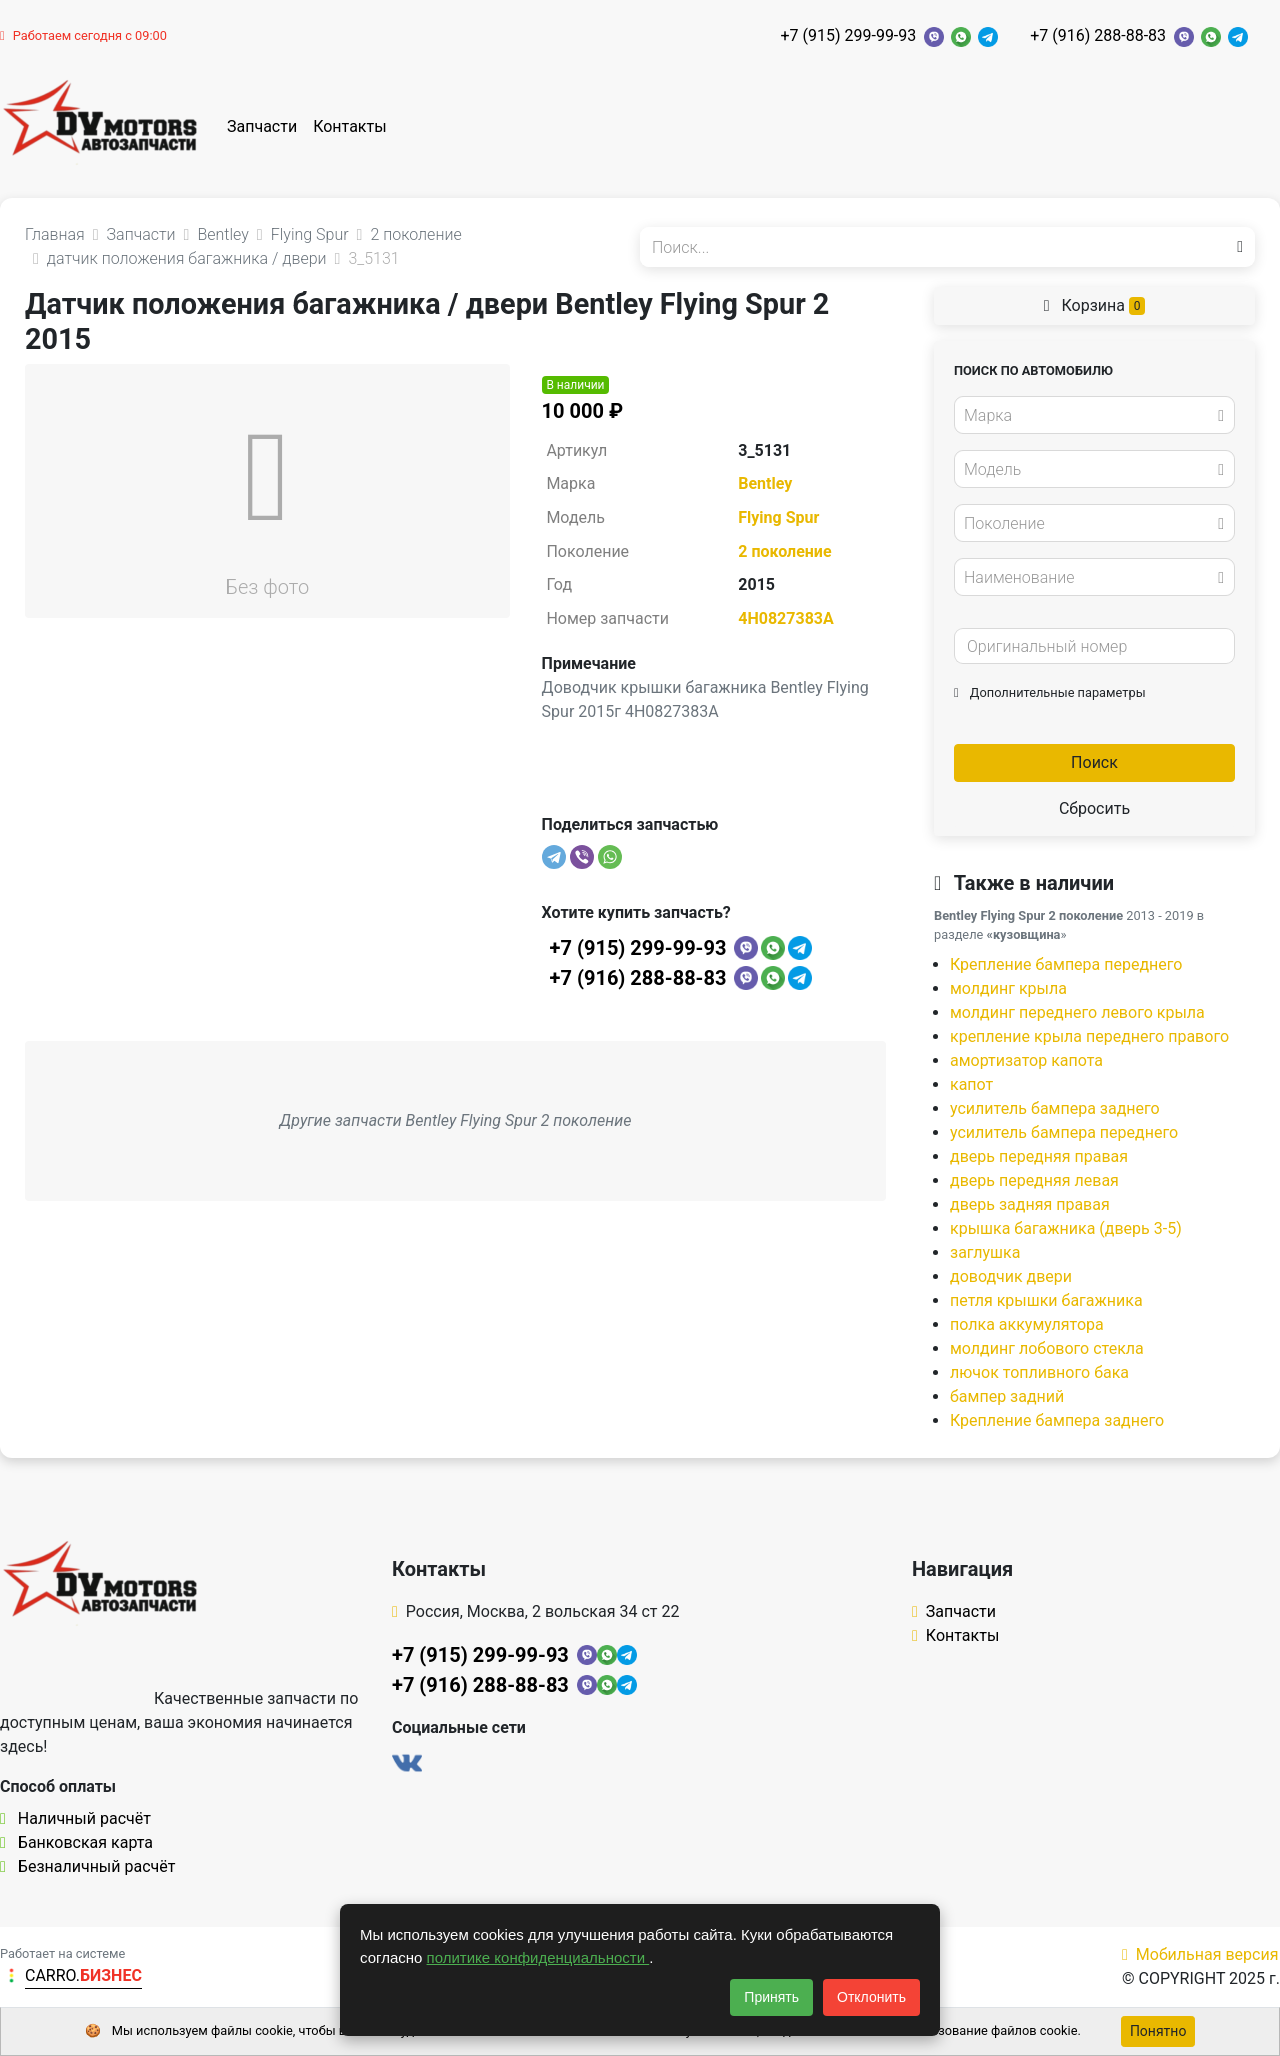  What do you see at coordinates (1008, 988) in the screenshot?
I see `молдинг крыла` at bounding box center [1008, 988].